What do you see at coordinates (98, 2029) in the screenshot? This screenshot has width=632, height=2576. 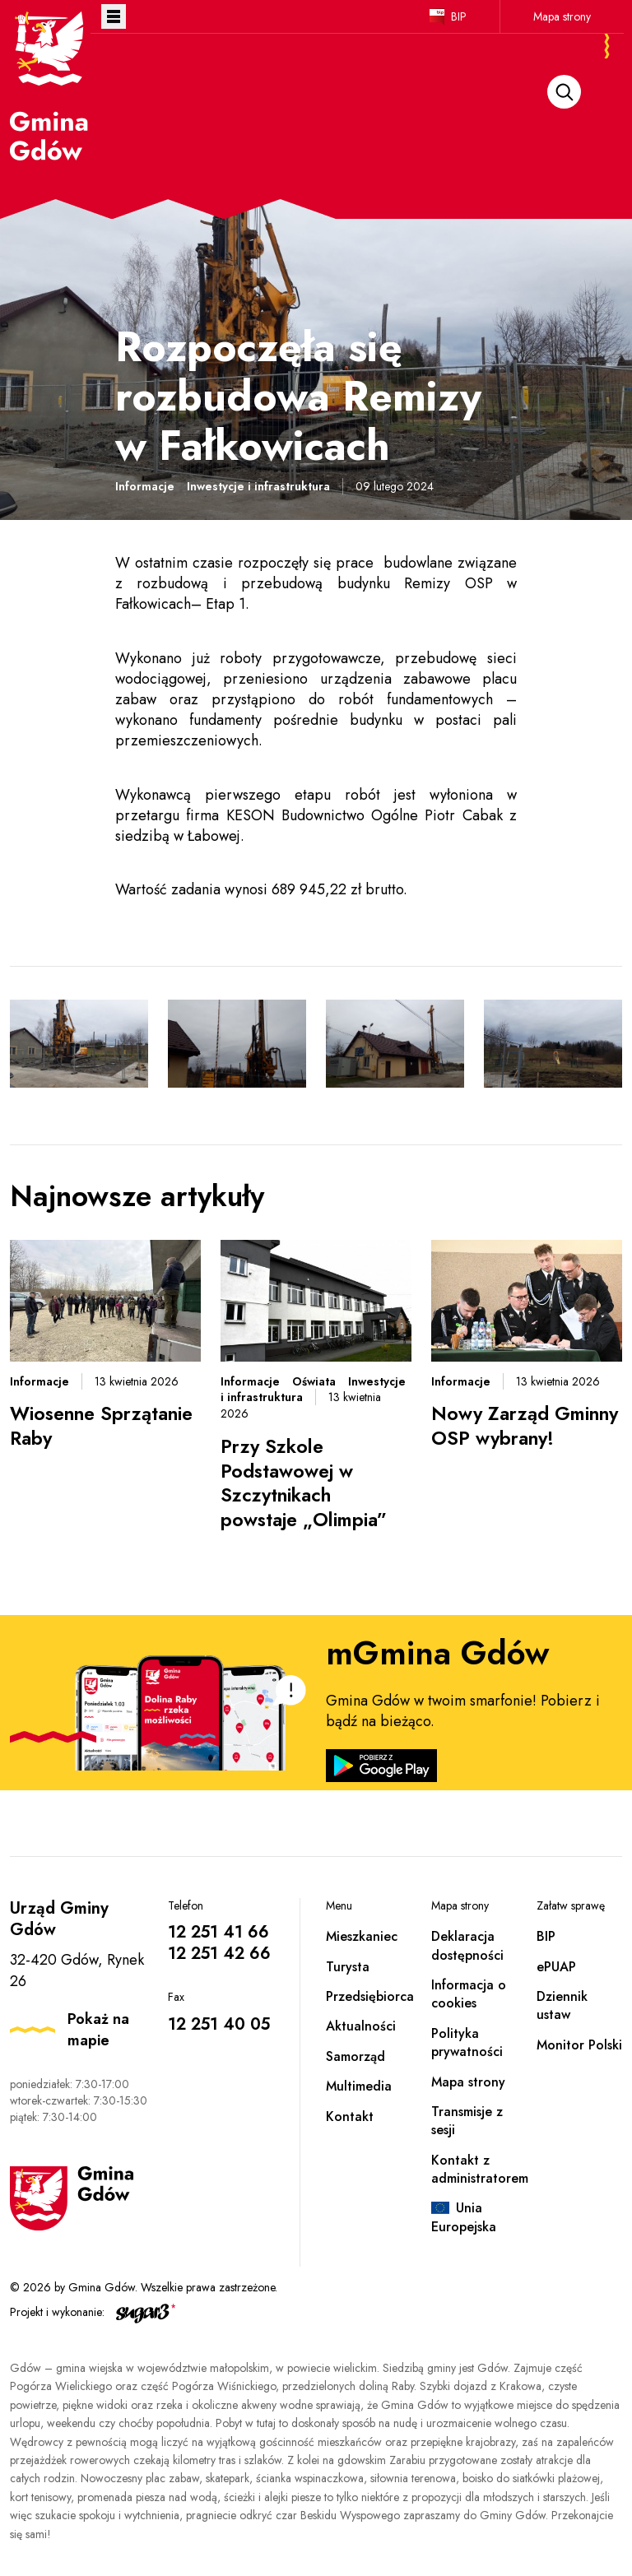 I see `Pokaż na mapie` at bounding box center [98, 2029].